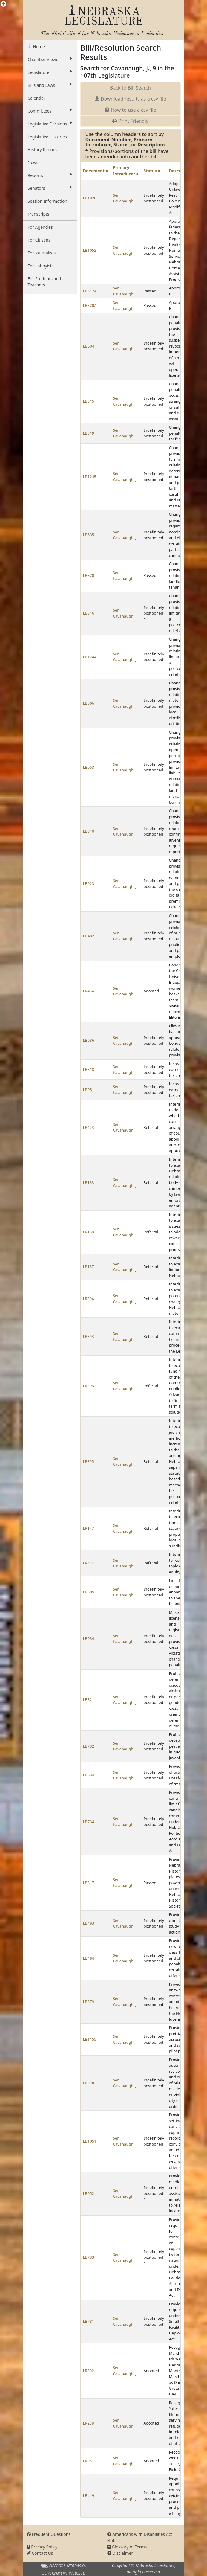 Image resolution: width=207 pixels, height=2576 pixels. Describe the element at coordinates (88, 1266) in the screenshot. I see `LR187` at that location.